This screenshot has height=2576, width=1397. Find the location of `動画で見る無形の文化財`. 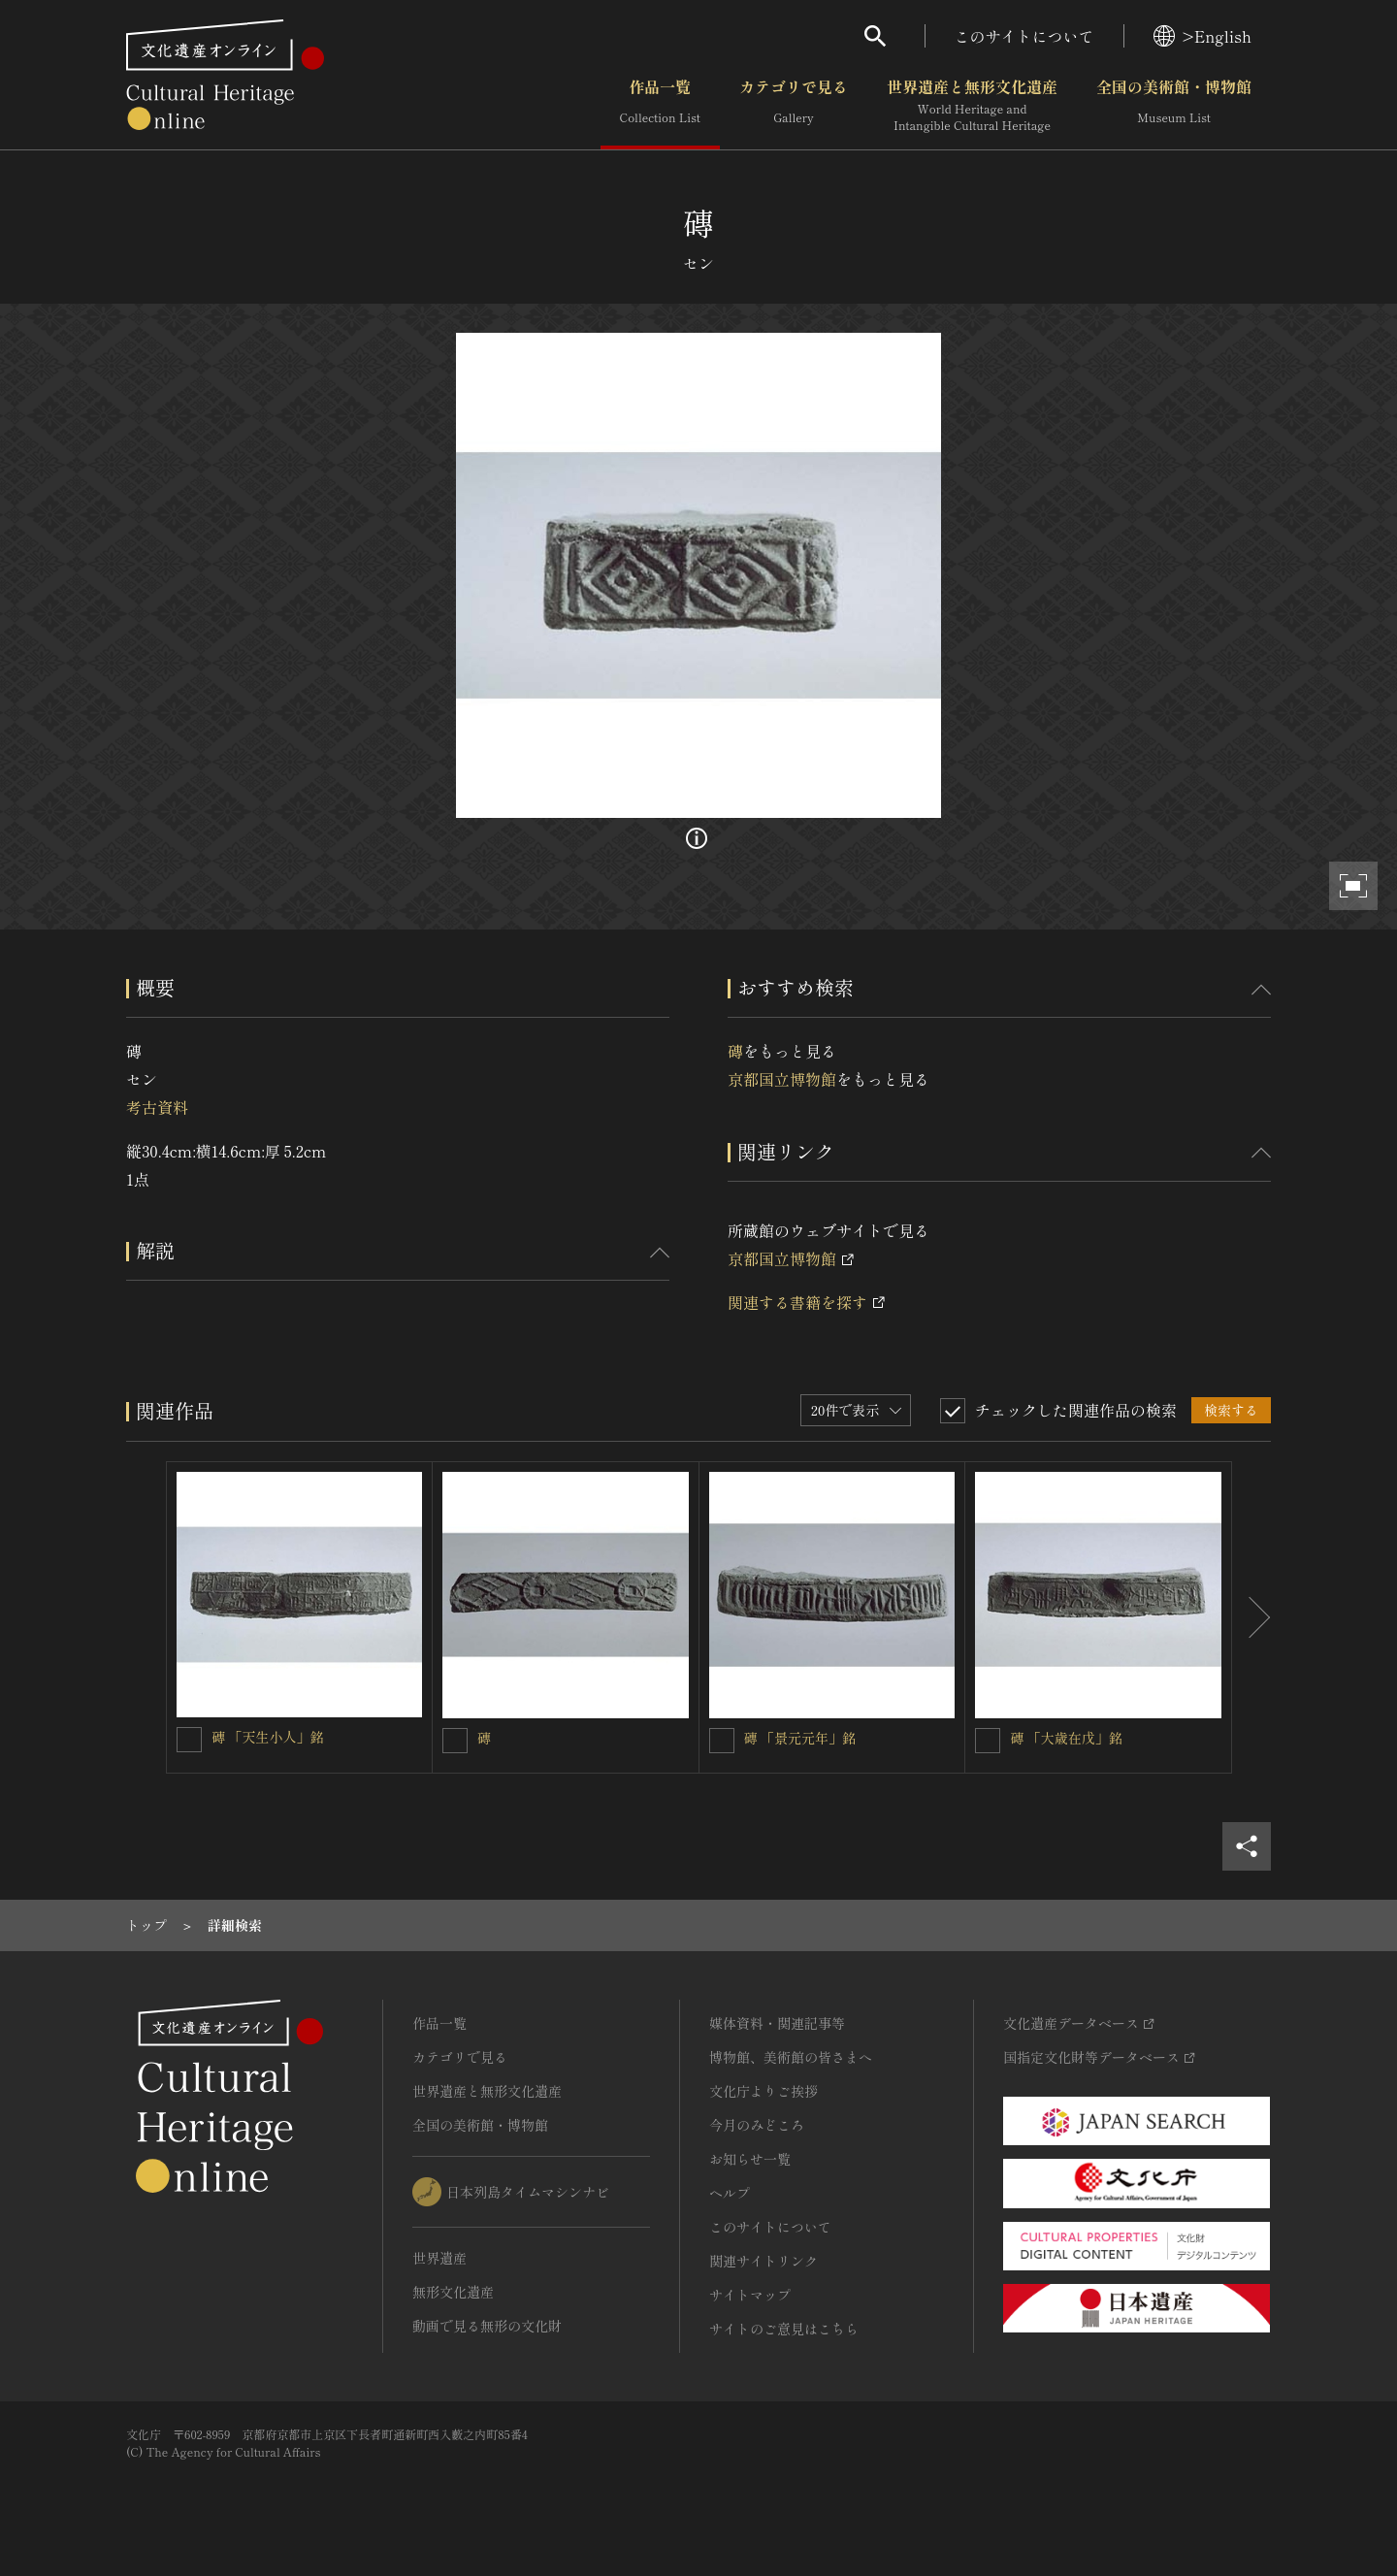

動画で見る無形の文化財 is located at coordinates (487, 2325).